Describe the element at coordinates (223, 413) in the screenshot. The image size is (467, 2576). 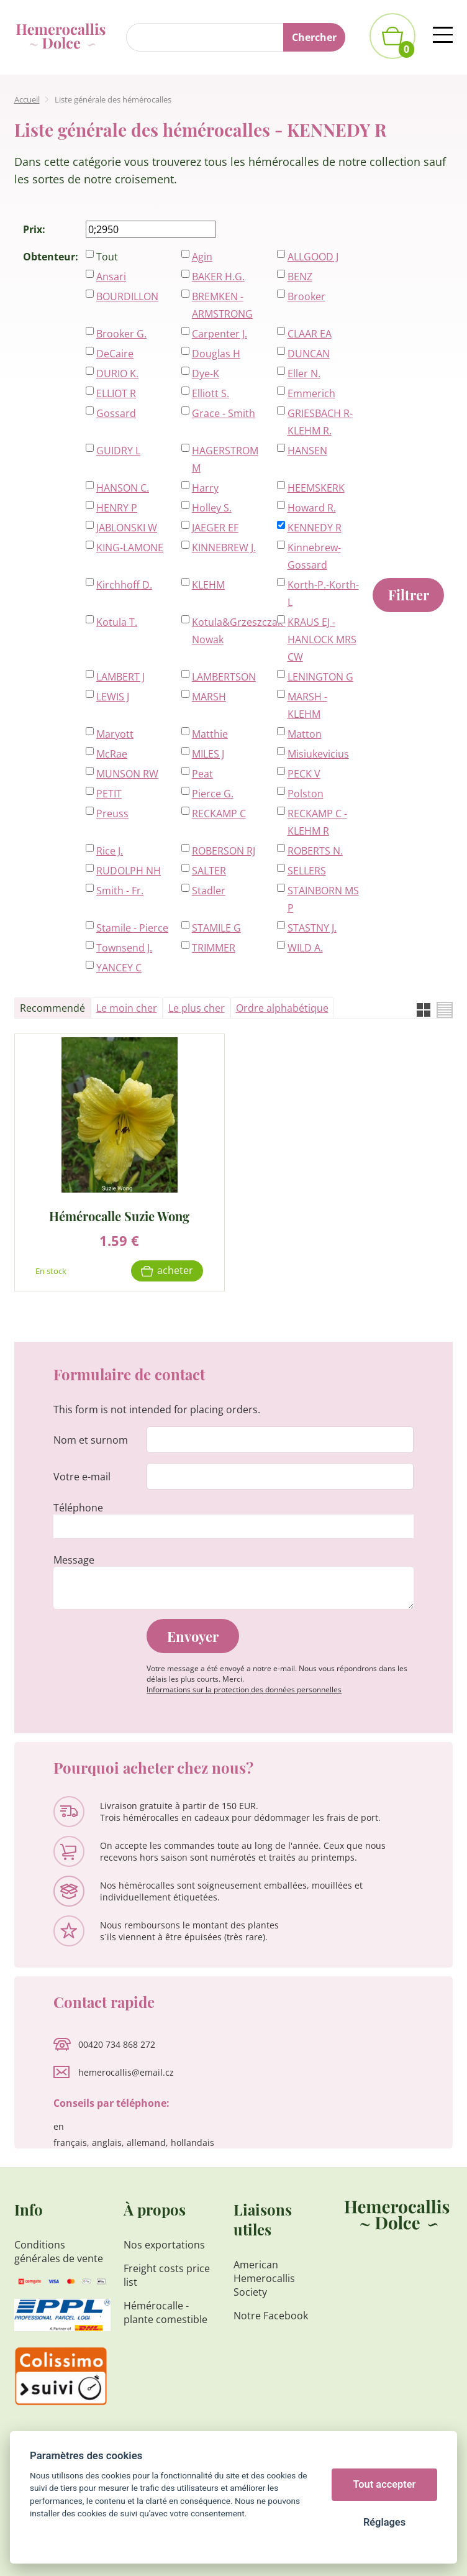
I see `Grace - Smith` at that location.